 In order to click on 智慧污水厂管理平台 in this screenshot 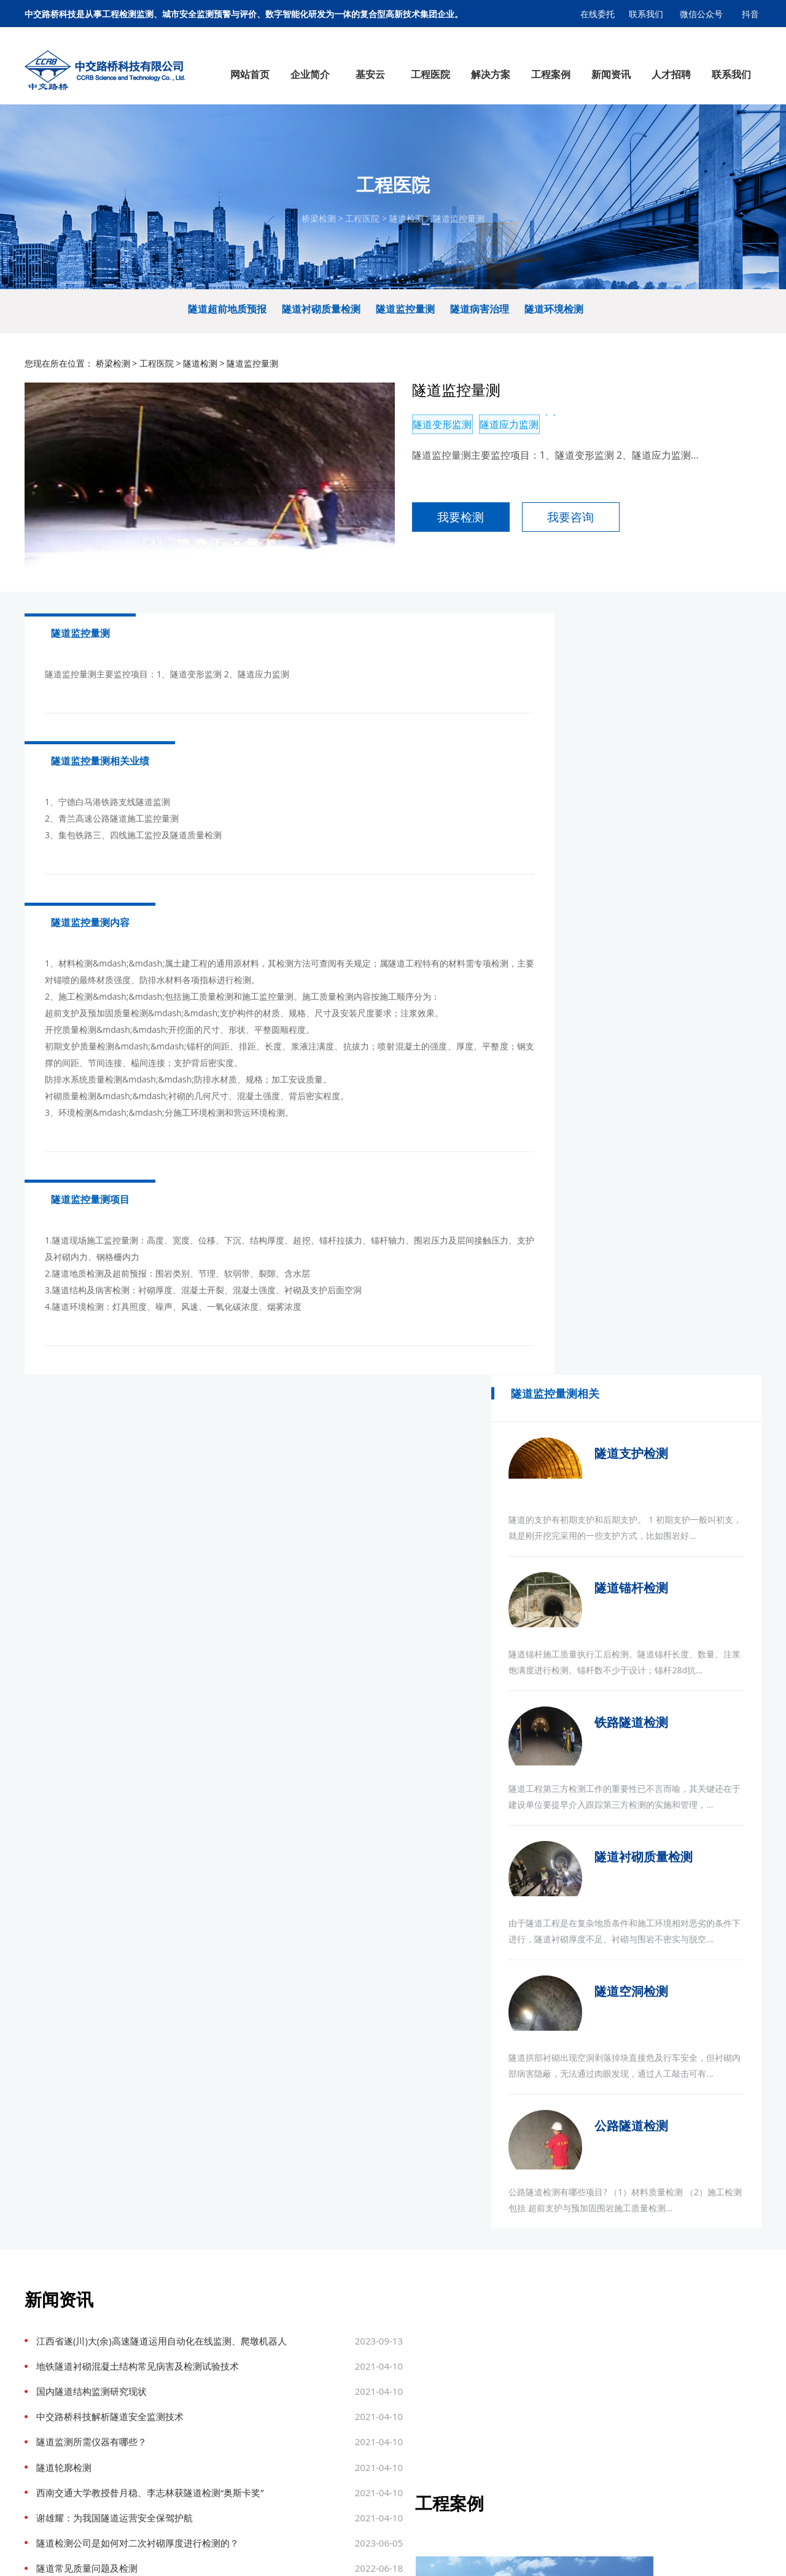, I will do `click(125, 2349)`.